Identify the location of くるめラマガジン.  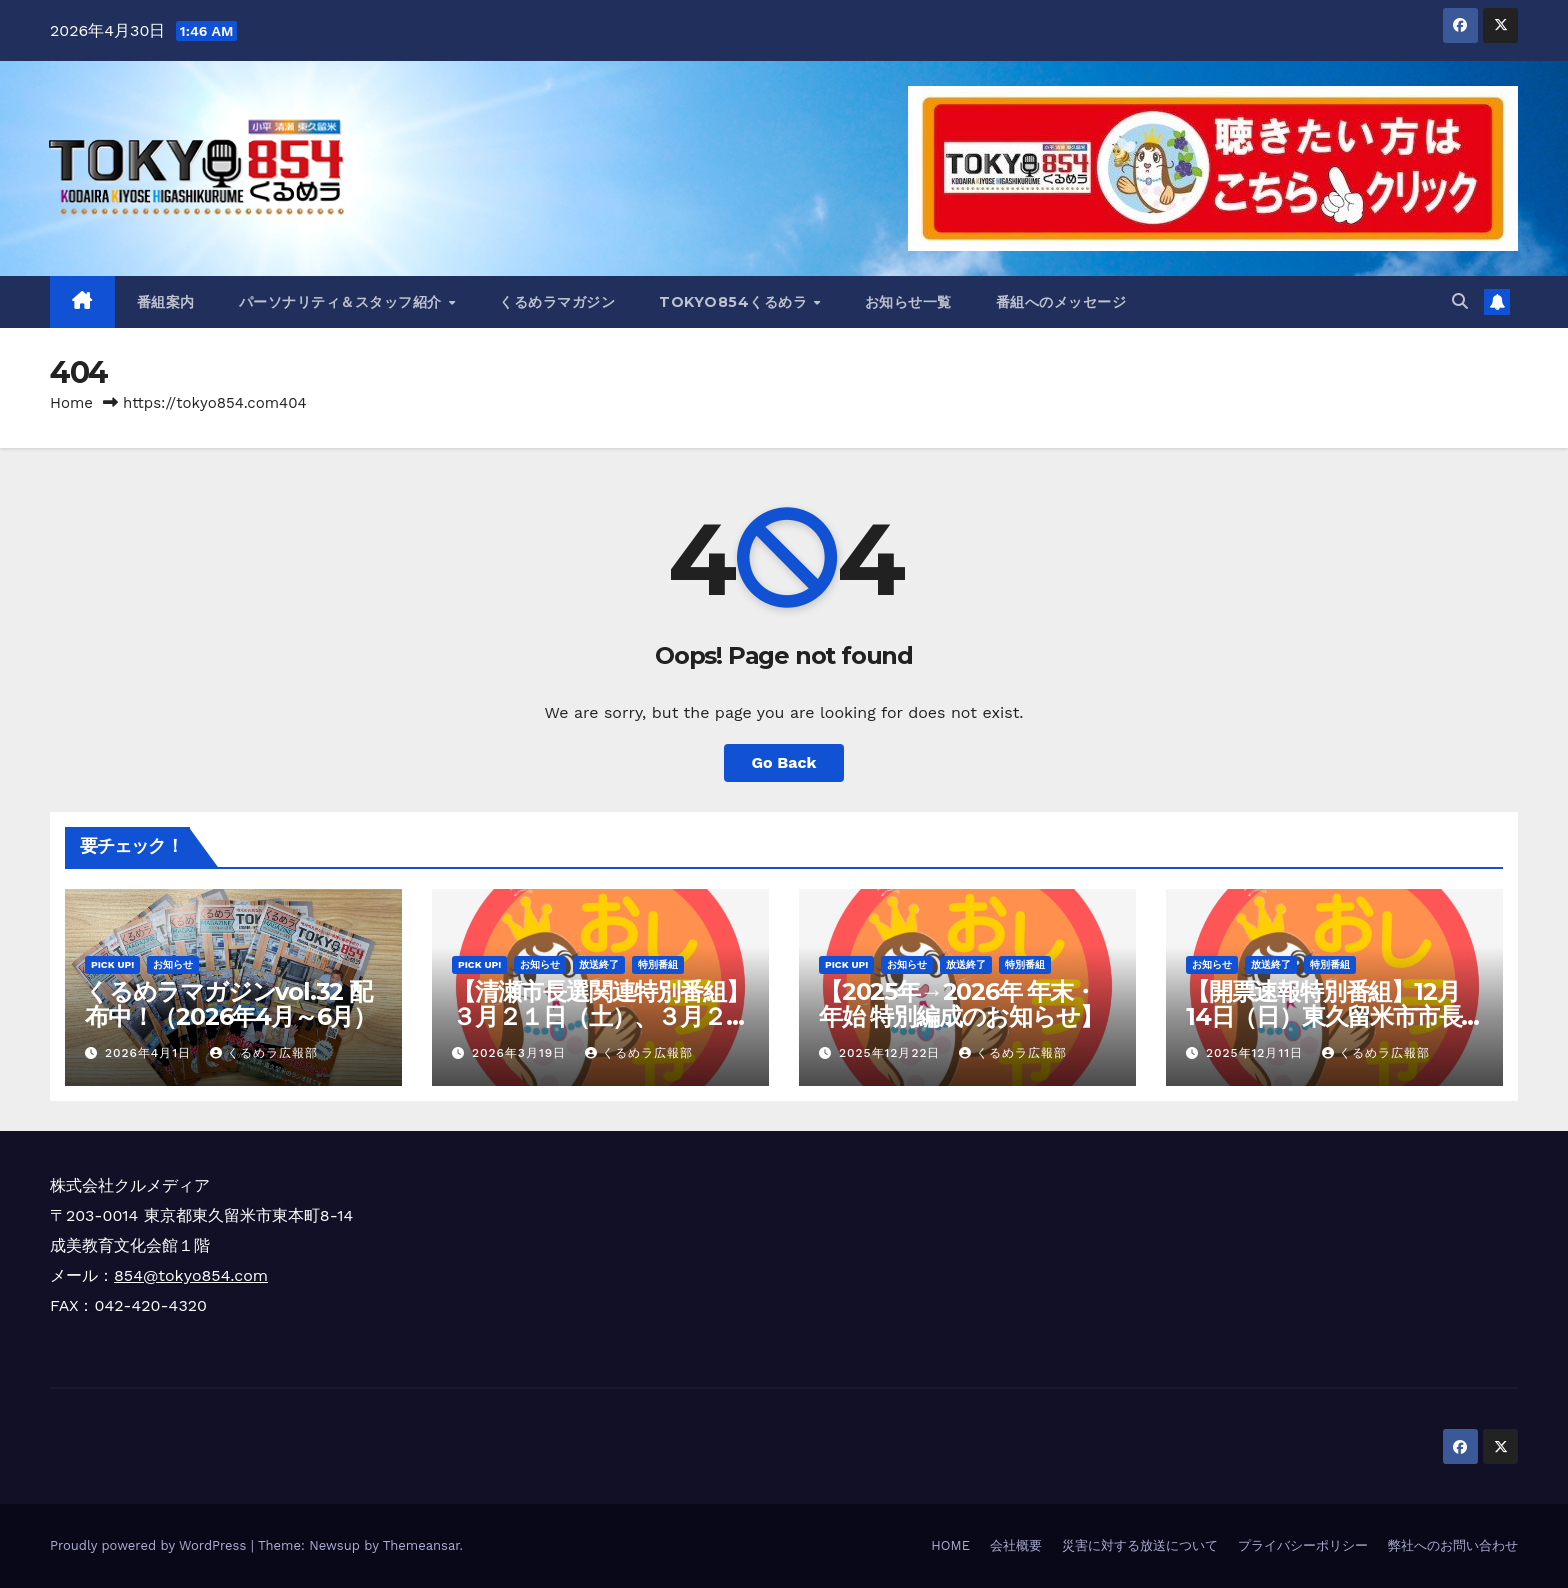
(557, 302).